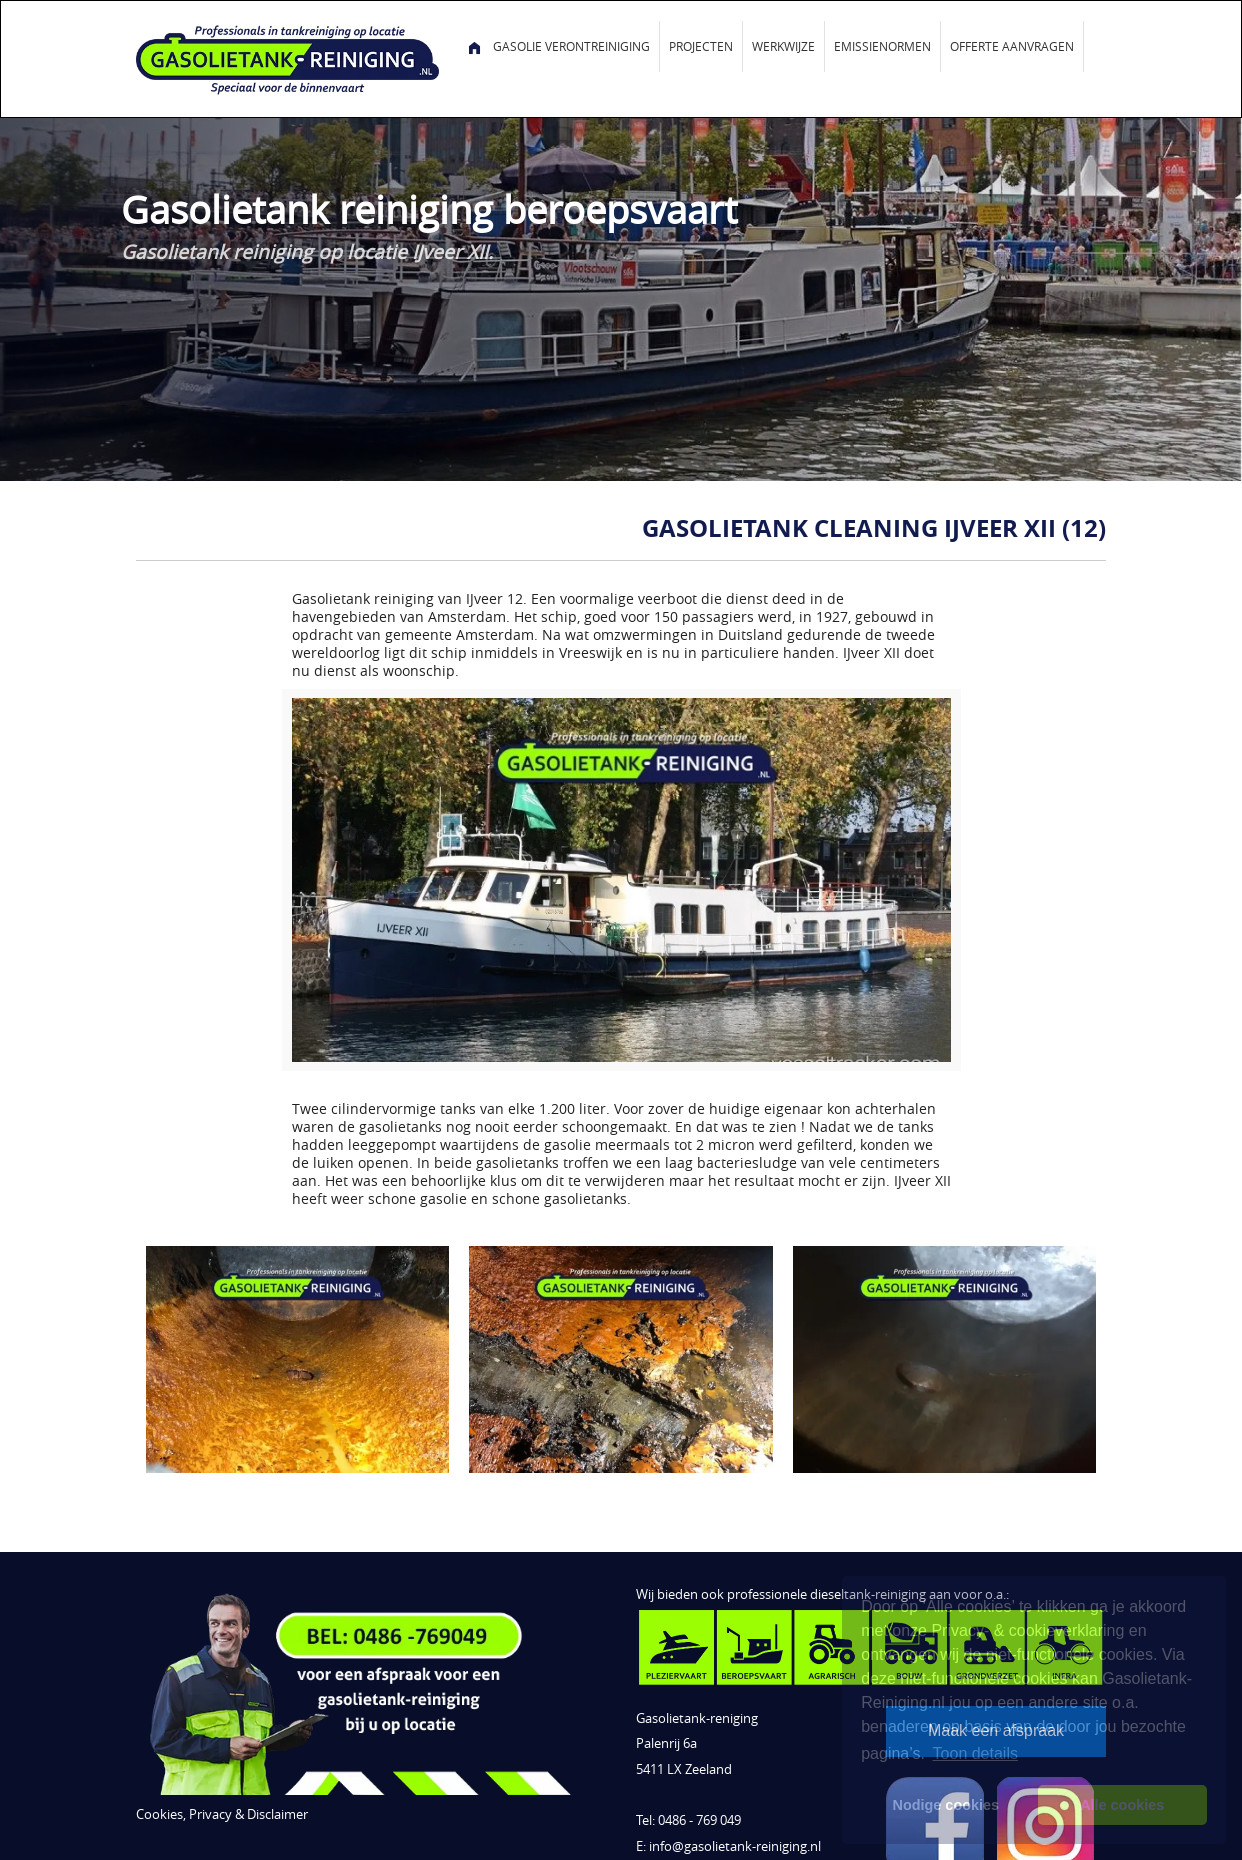 Image resolution: width=1242 pixels, height=1860 pixels. Describe the element at coordinates (1122, 1805) in the screenshot. I see `Alle cookies [button]` at that location.